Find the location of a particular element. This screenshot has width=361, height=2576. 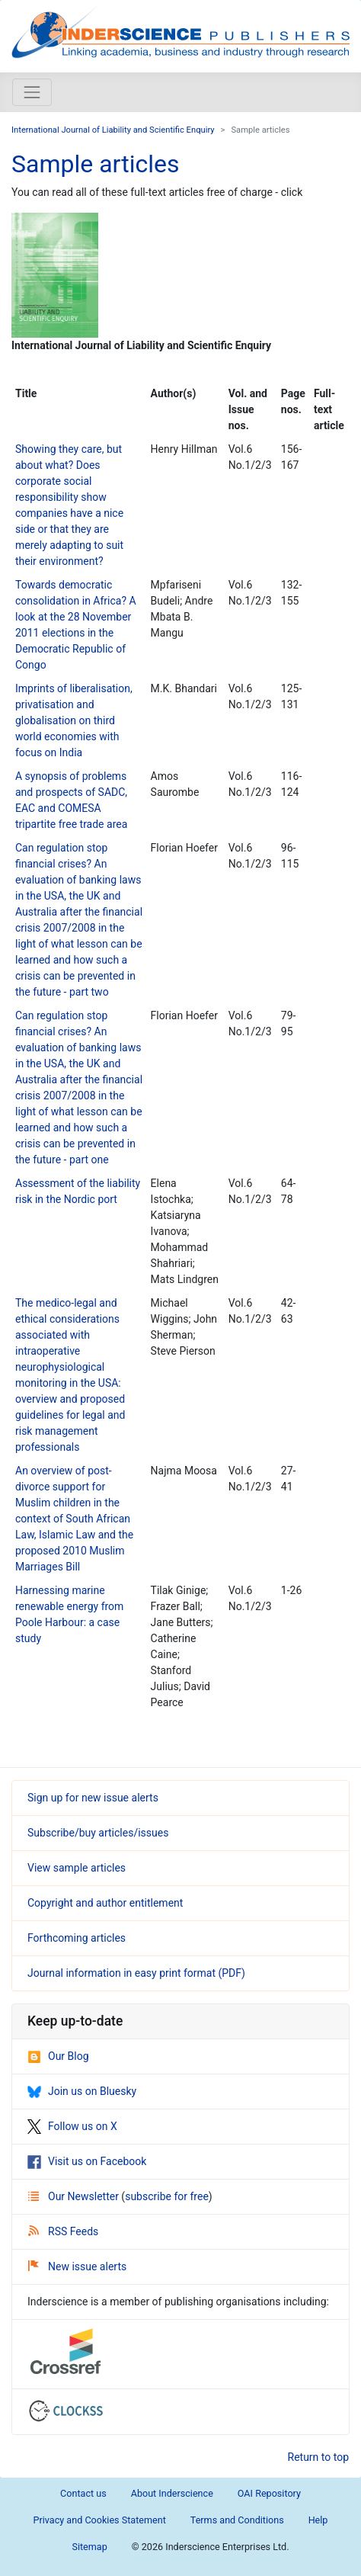

Sign up for new issue alerts is located at coordinates (92, 1798).